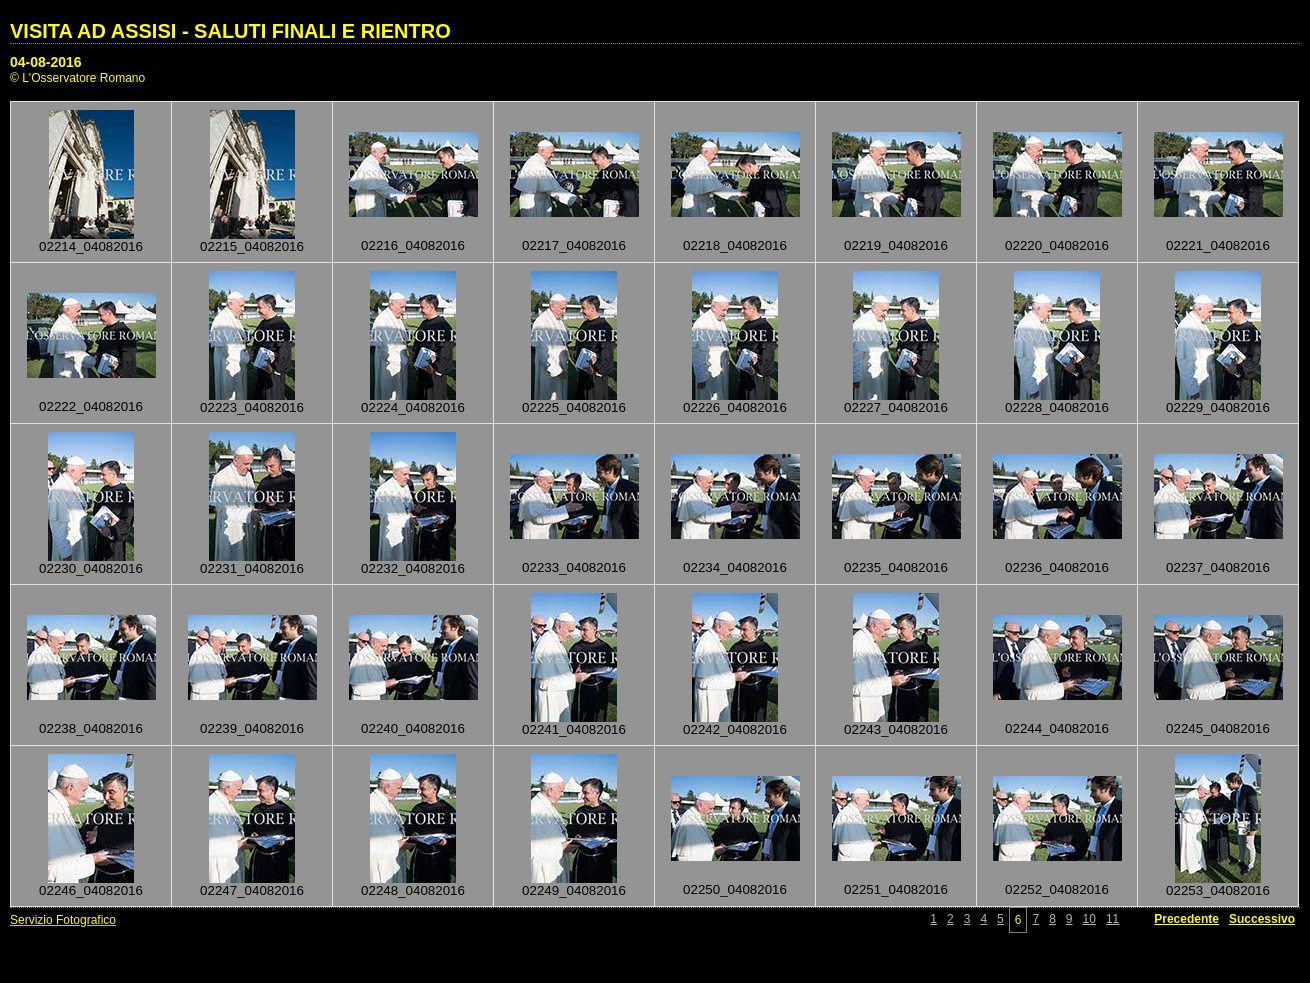 This screenshot has width=1310, height=983. I want to click on Successivo, so click(1262, 919).